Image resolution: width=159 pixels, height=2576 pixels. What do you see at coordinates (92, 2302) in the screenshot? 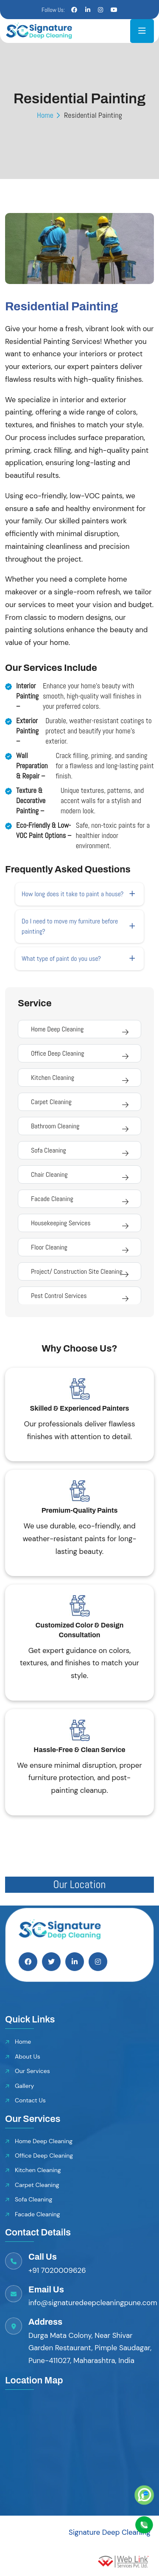
I see `info@signaturedeepcleaningpune.com` at bounding box center [92, 2302].